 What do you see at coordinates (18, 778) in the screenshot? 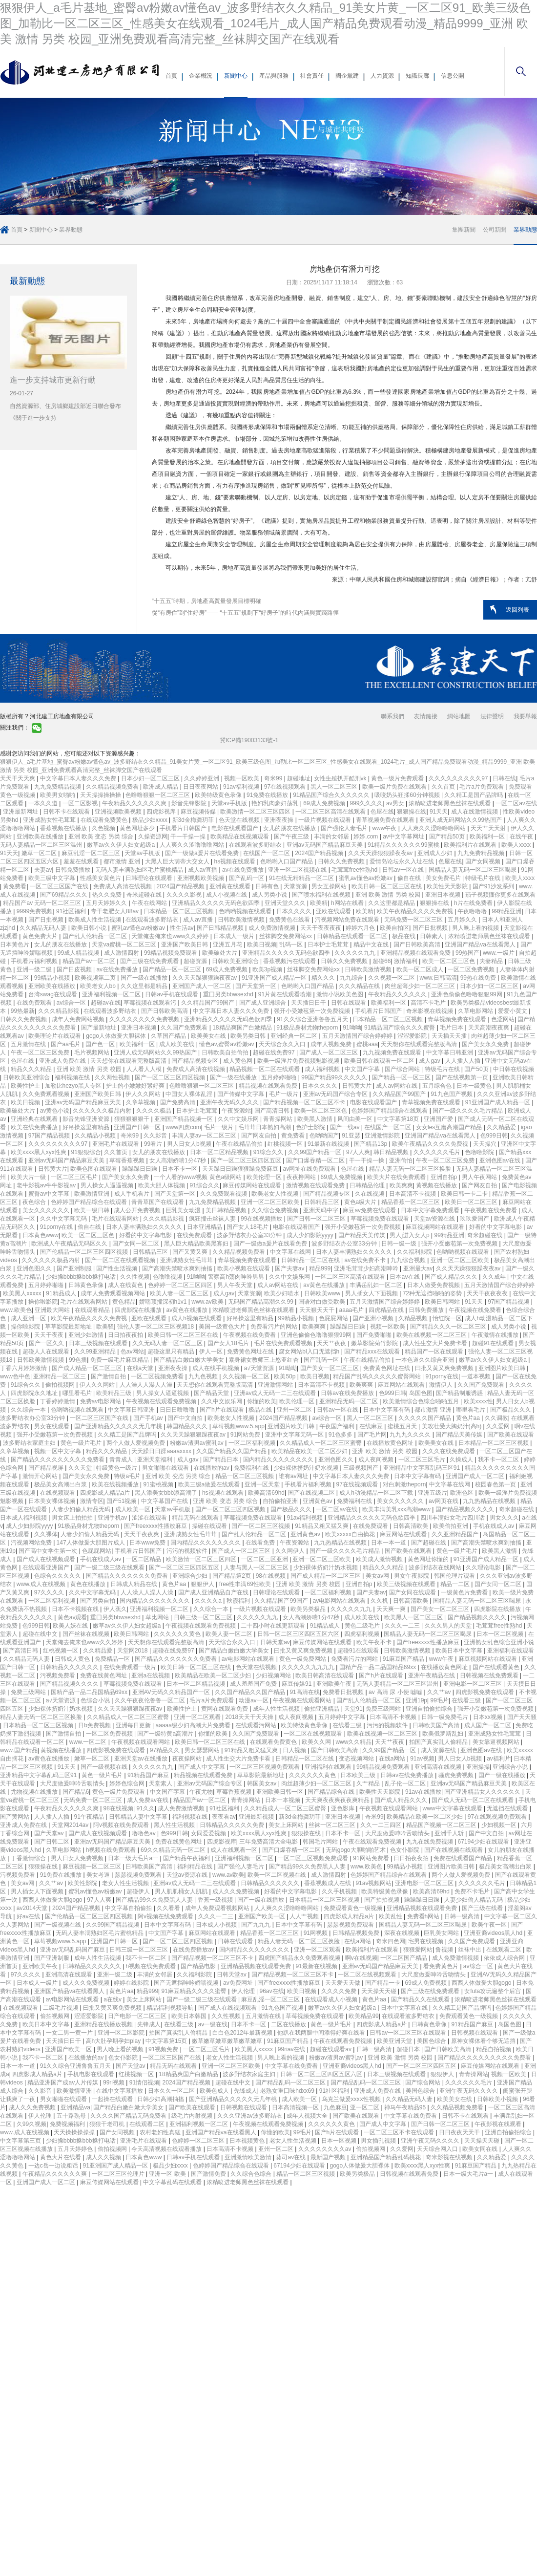
I see `天天干天天爽` at bounding box center [18, 778].